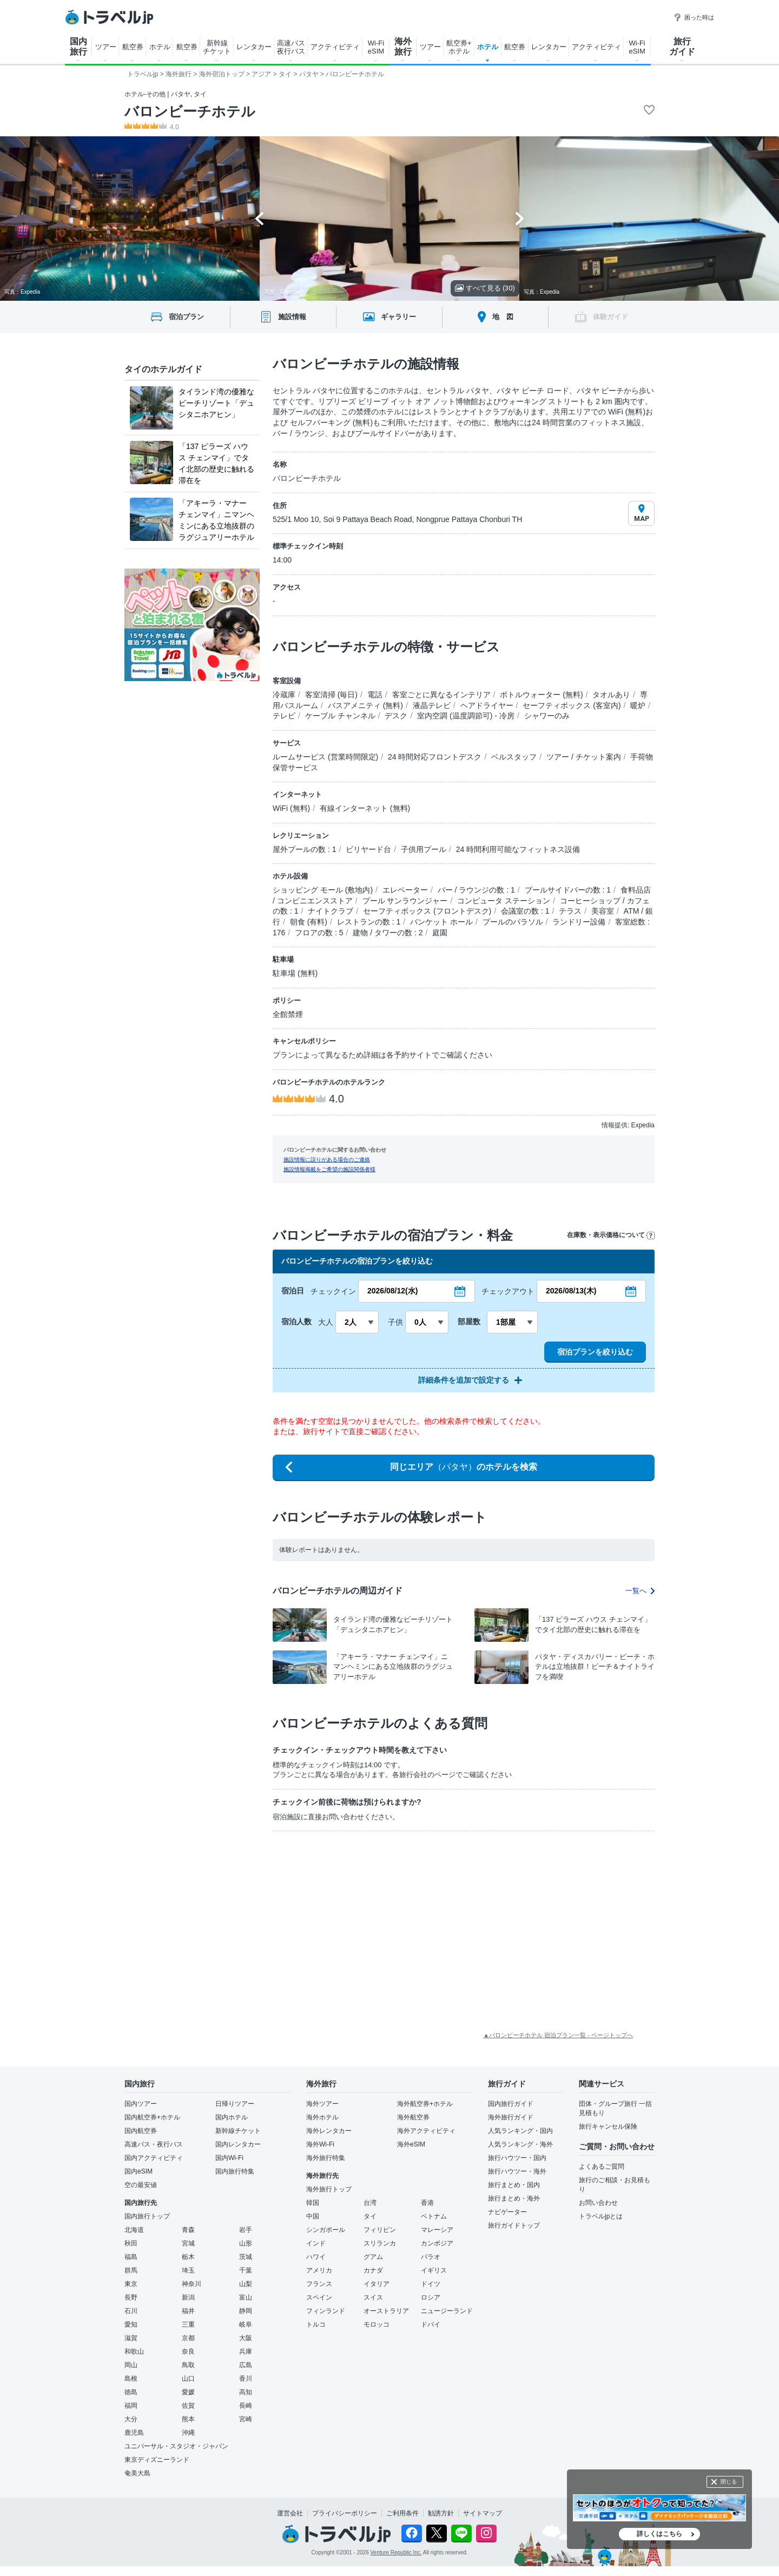 The height and width of the screenshot is (2576, 779). I want to click on ご利用条件, so click(402, 2513).